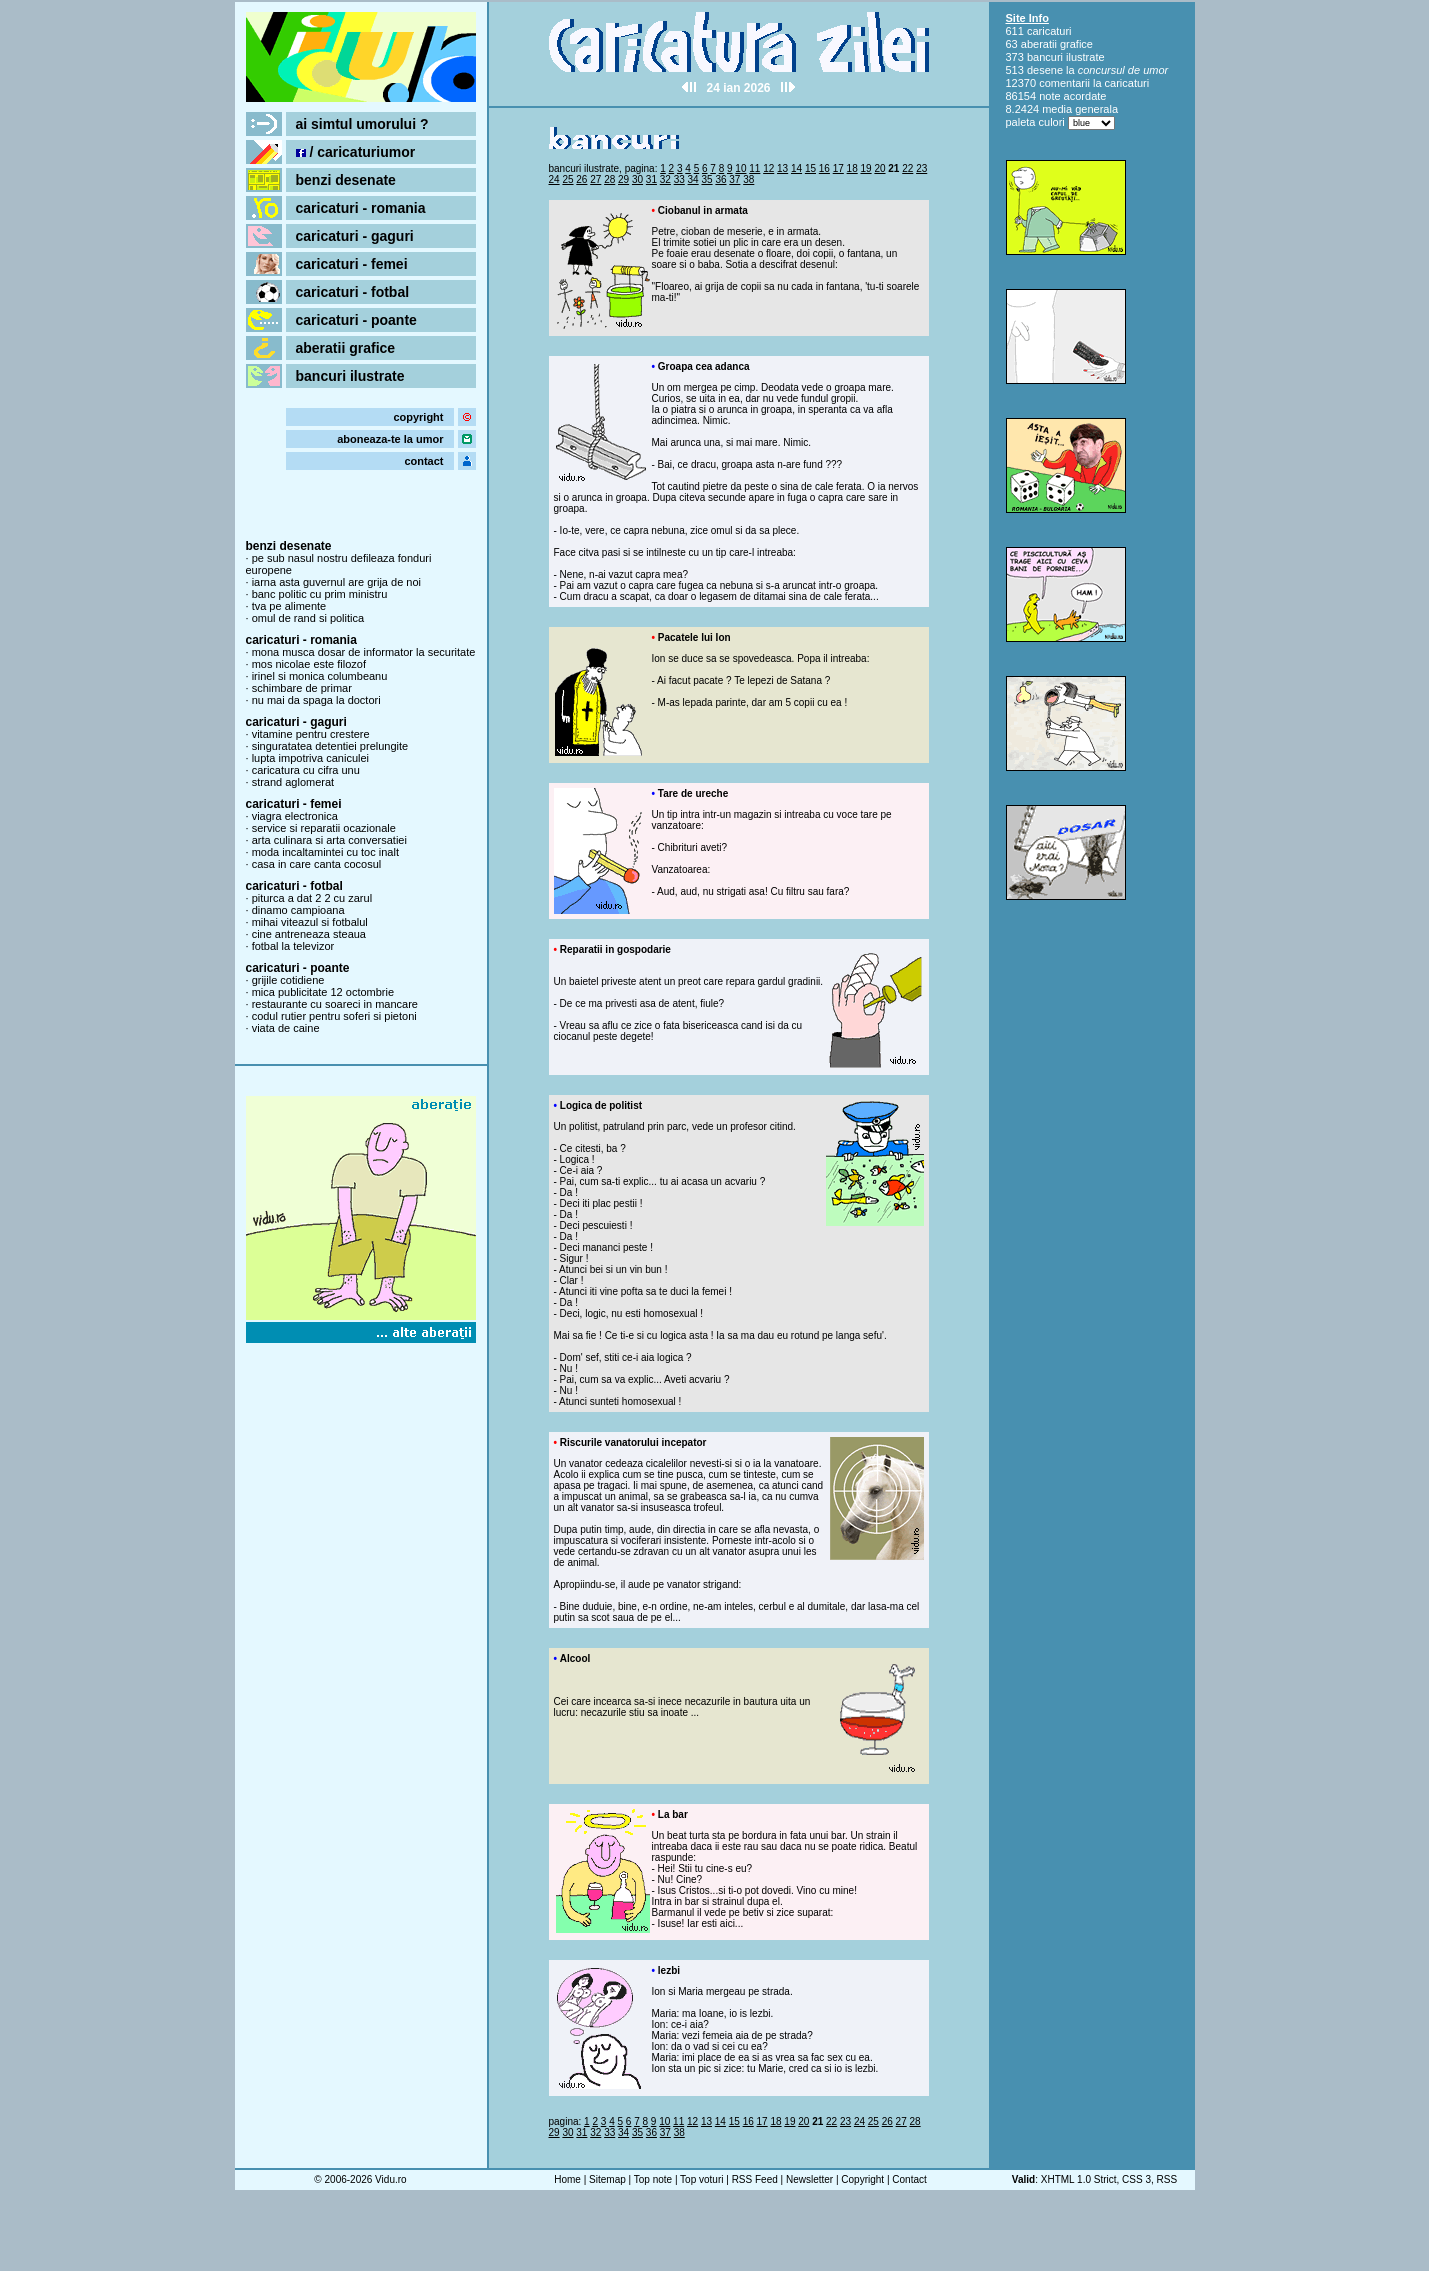 The height and width of the screenshot is (2271, 1429). Describe the element at coordinates (679, 179) in the screenshot. I see `33` at that location.